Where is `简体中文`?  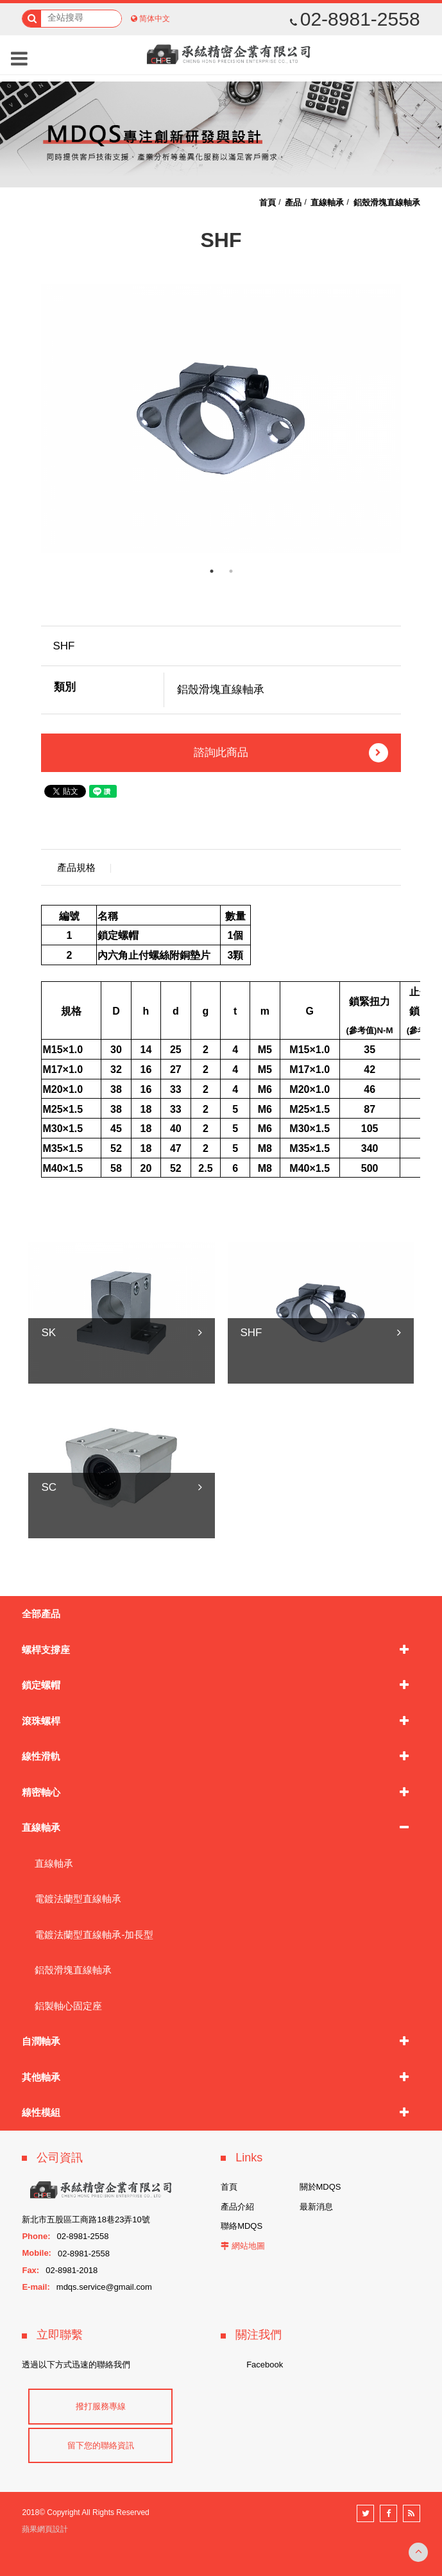
简体中文 is located at coordinates (154, 18).